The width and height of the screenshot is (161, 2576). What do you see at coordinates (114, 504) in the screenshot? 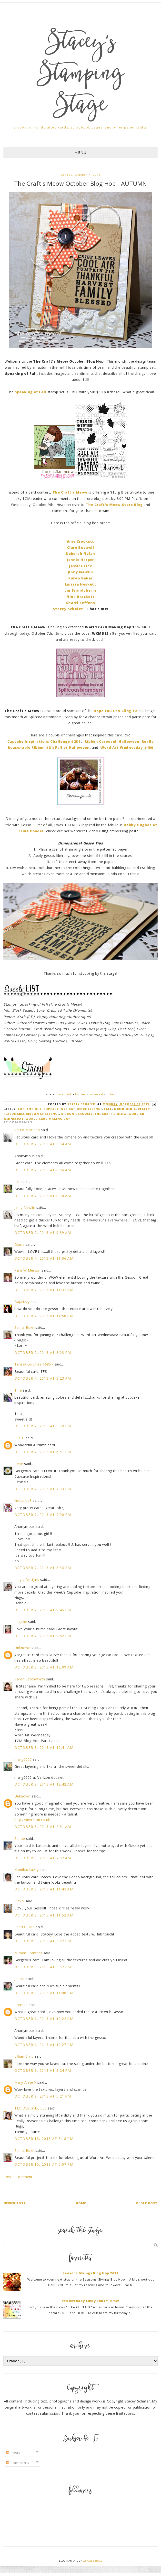
I see `The Craft's Meow Store Blog` at bounding box center [114, 504].